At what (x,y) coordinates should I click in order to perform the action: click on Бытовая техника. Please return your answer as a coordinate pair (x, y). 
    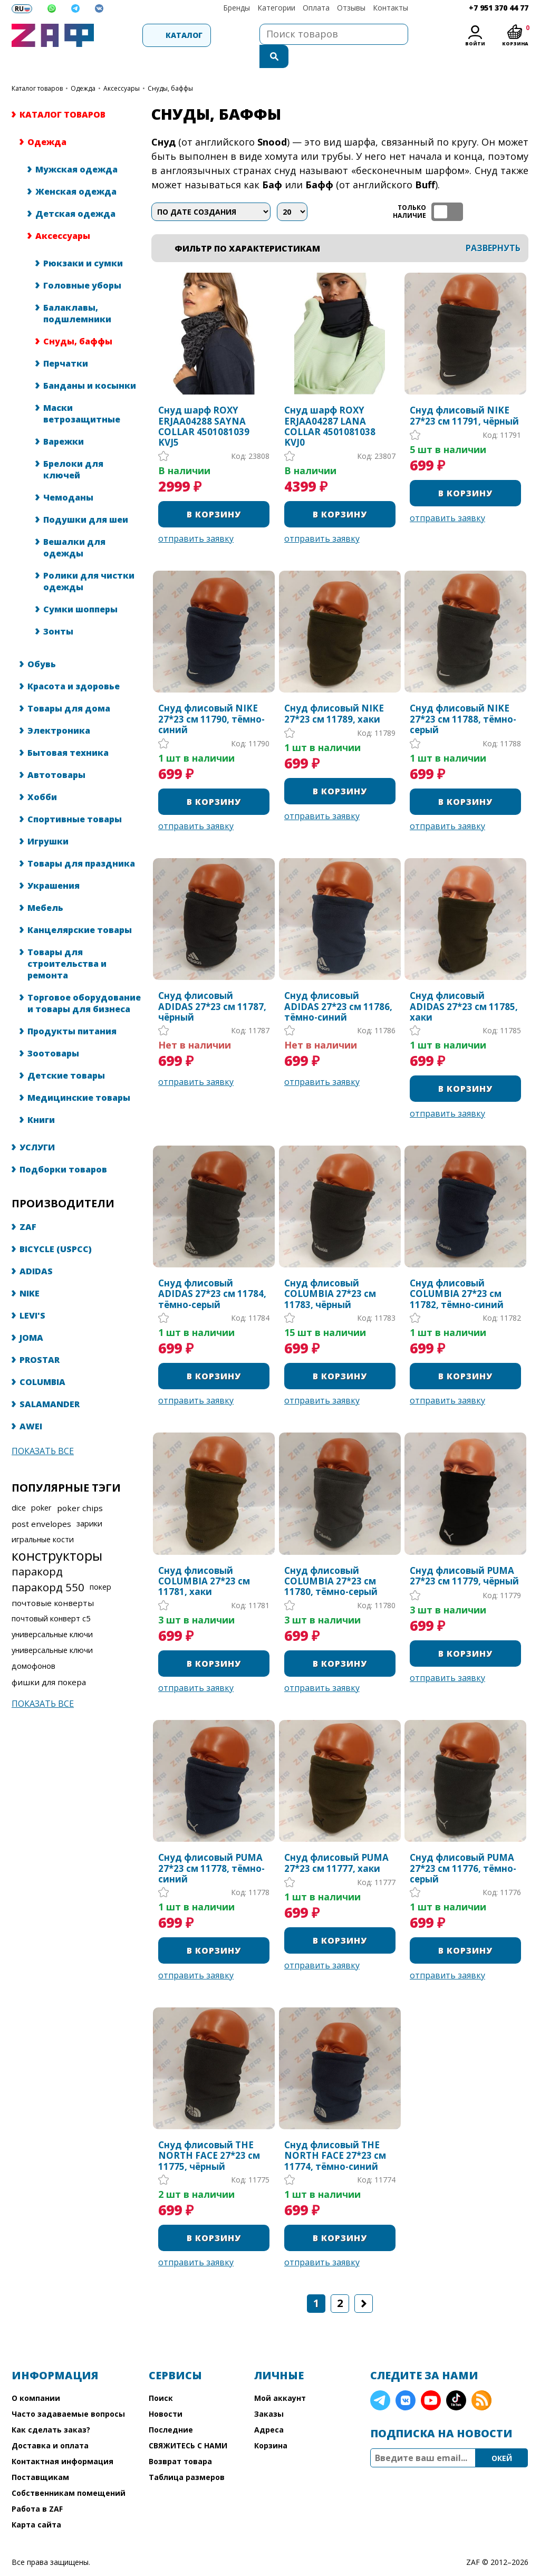
    Looking at the image, I should click on (68, 731).